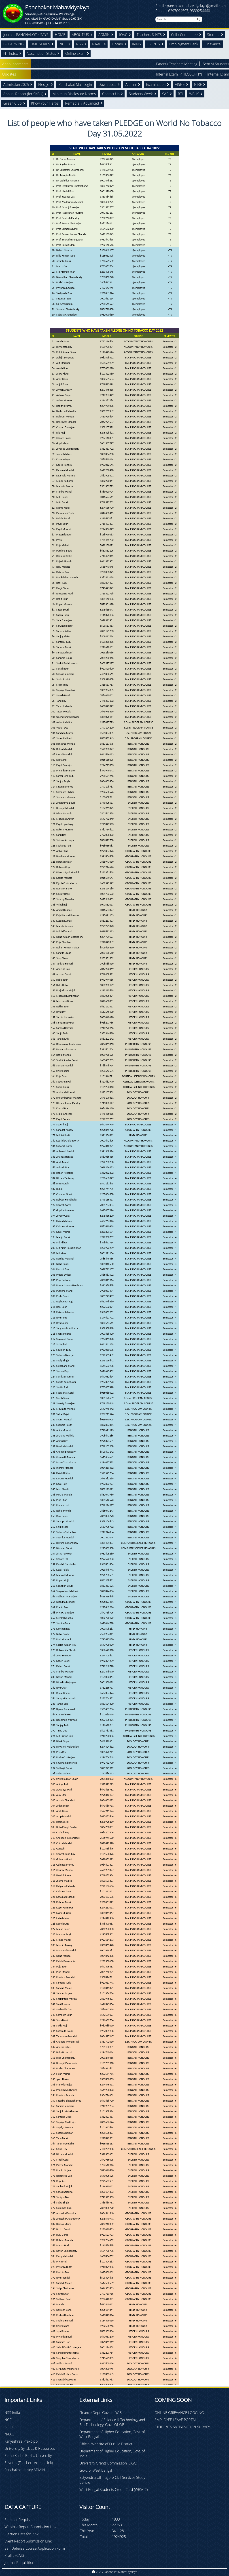 The image size is (229, 2576). I want to click on Remedial / Advanced, so click(82, 103).